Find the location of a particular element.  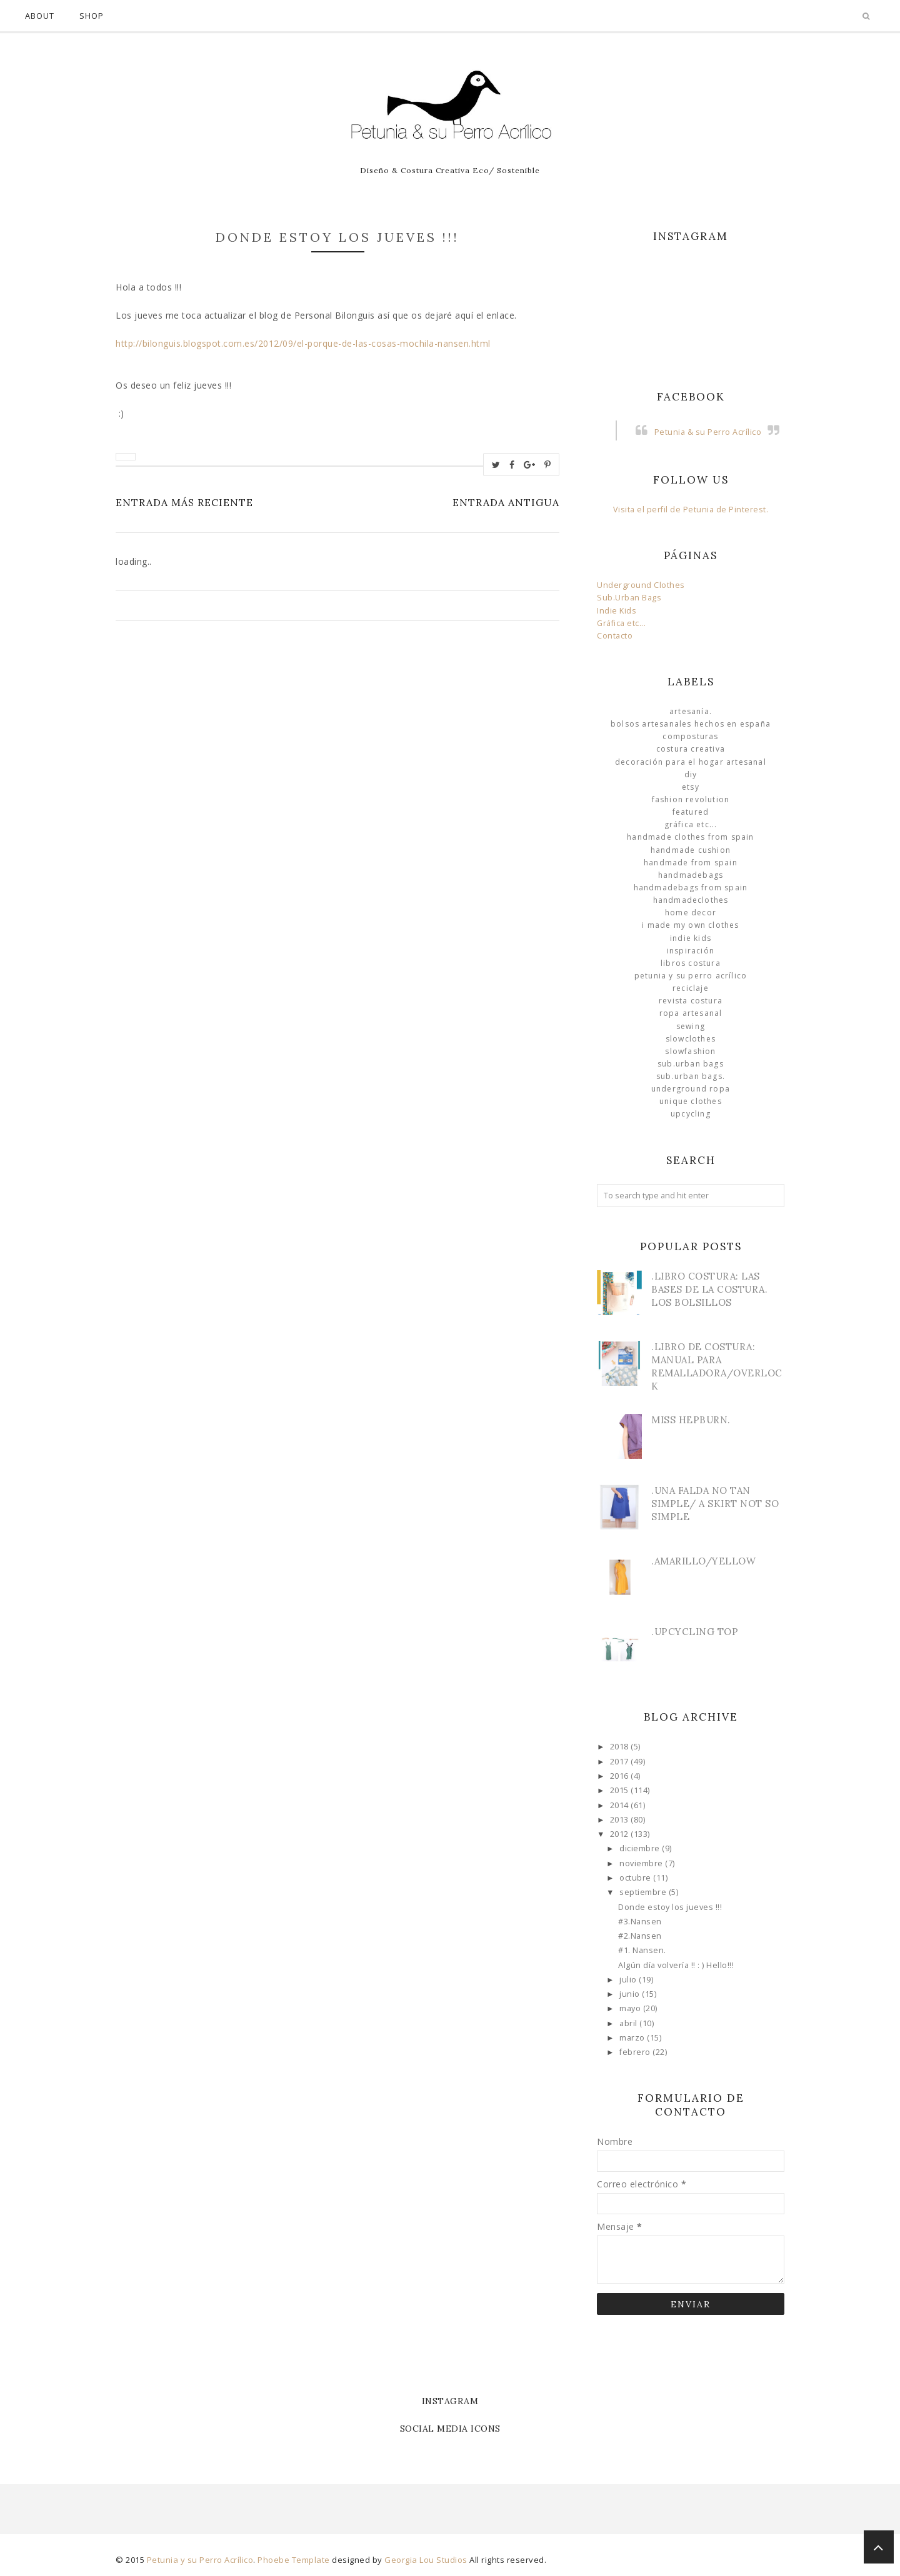

Underground Clothes is located at coordinates (641, 585).